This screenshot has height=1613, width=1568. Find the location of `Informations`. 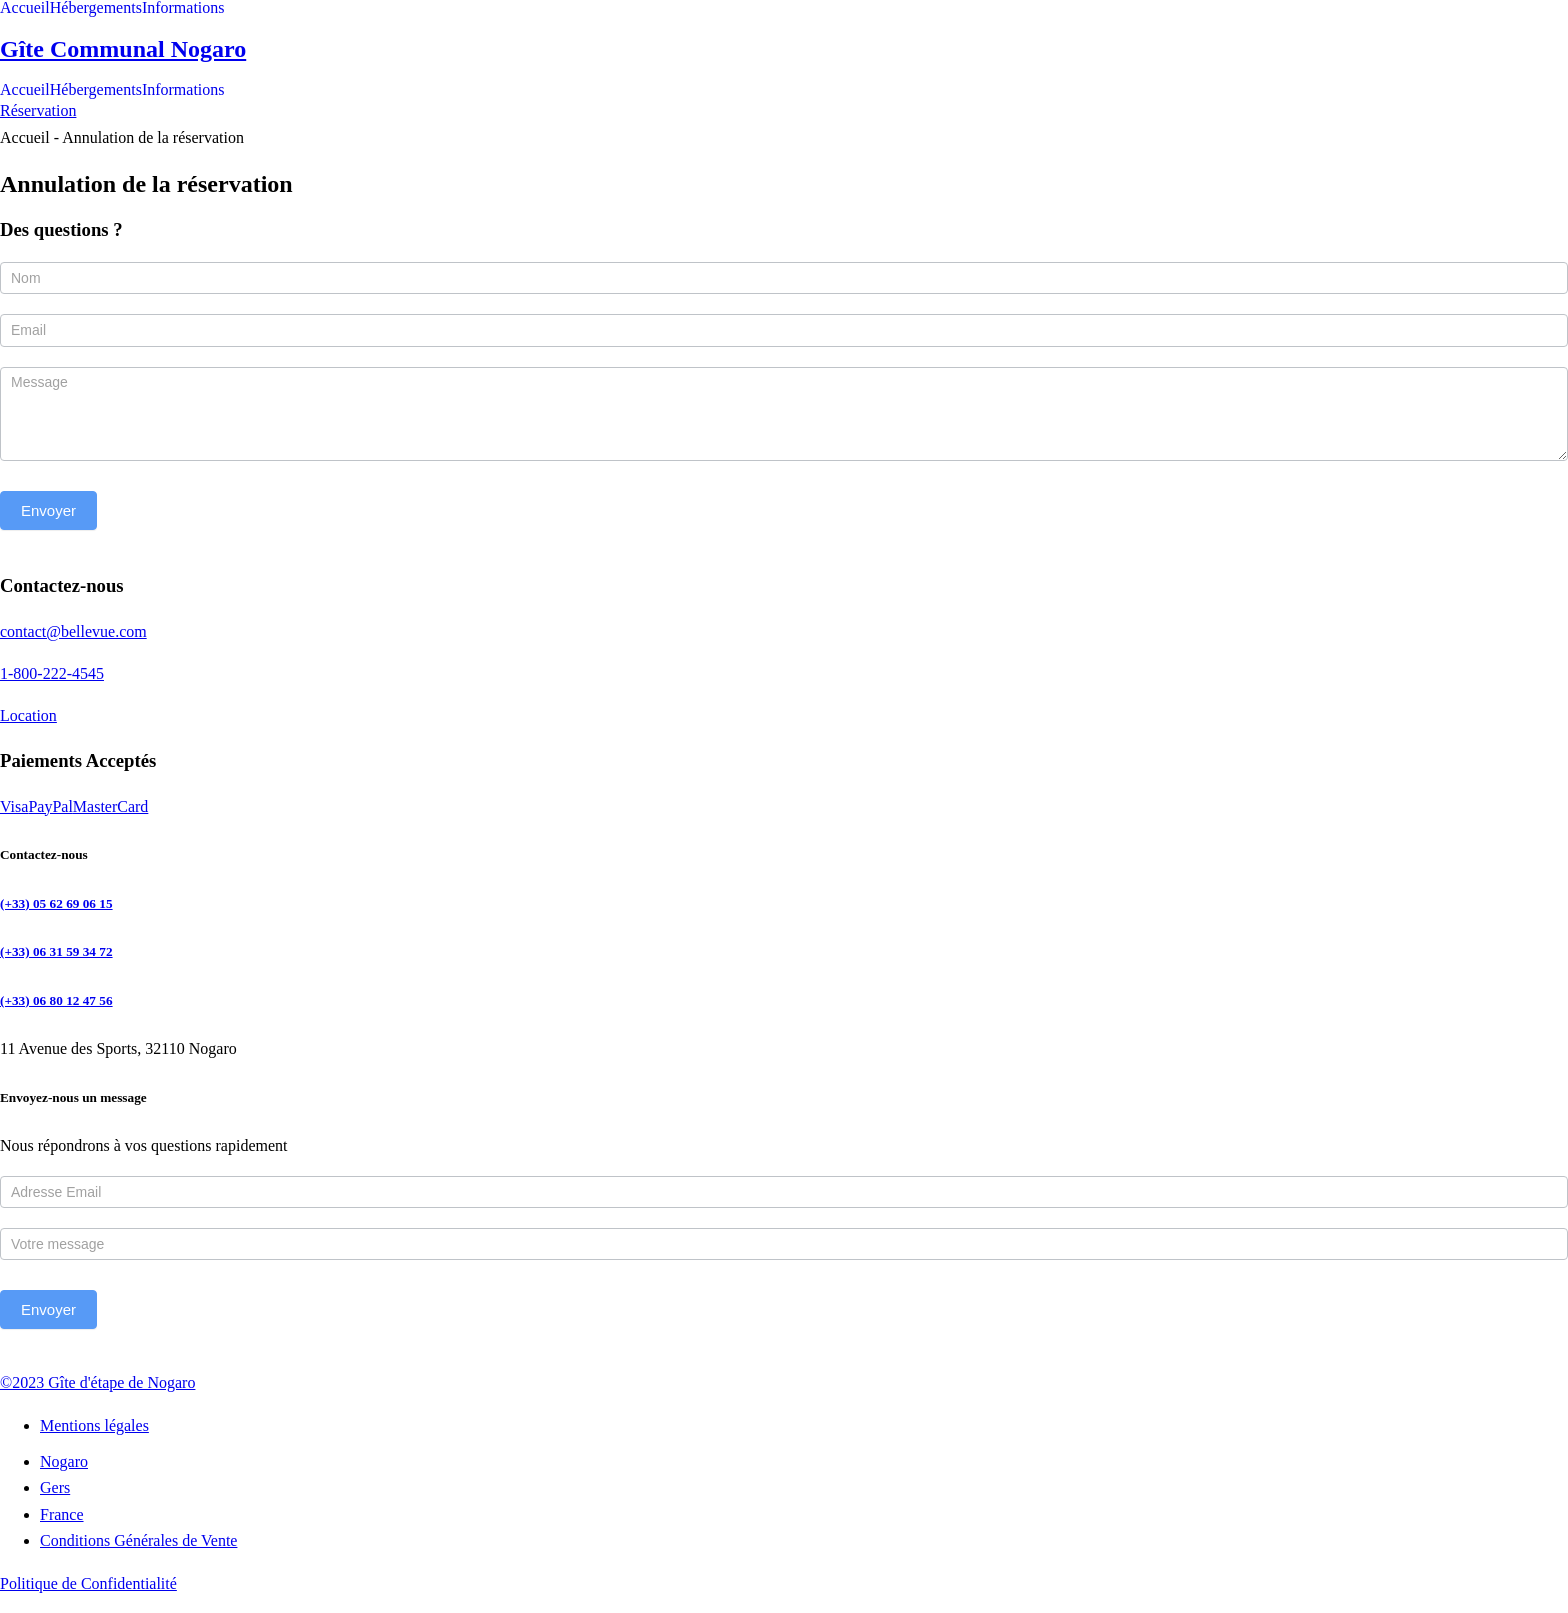

Informations is located at coordinates (183, 8).